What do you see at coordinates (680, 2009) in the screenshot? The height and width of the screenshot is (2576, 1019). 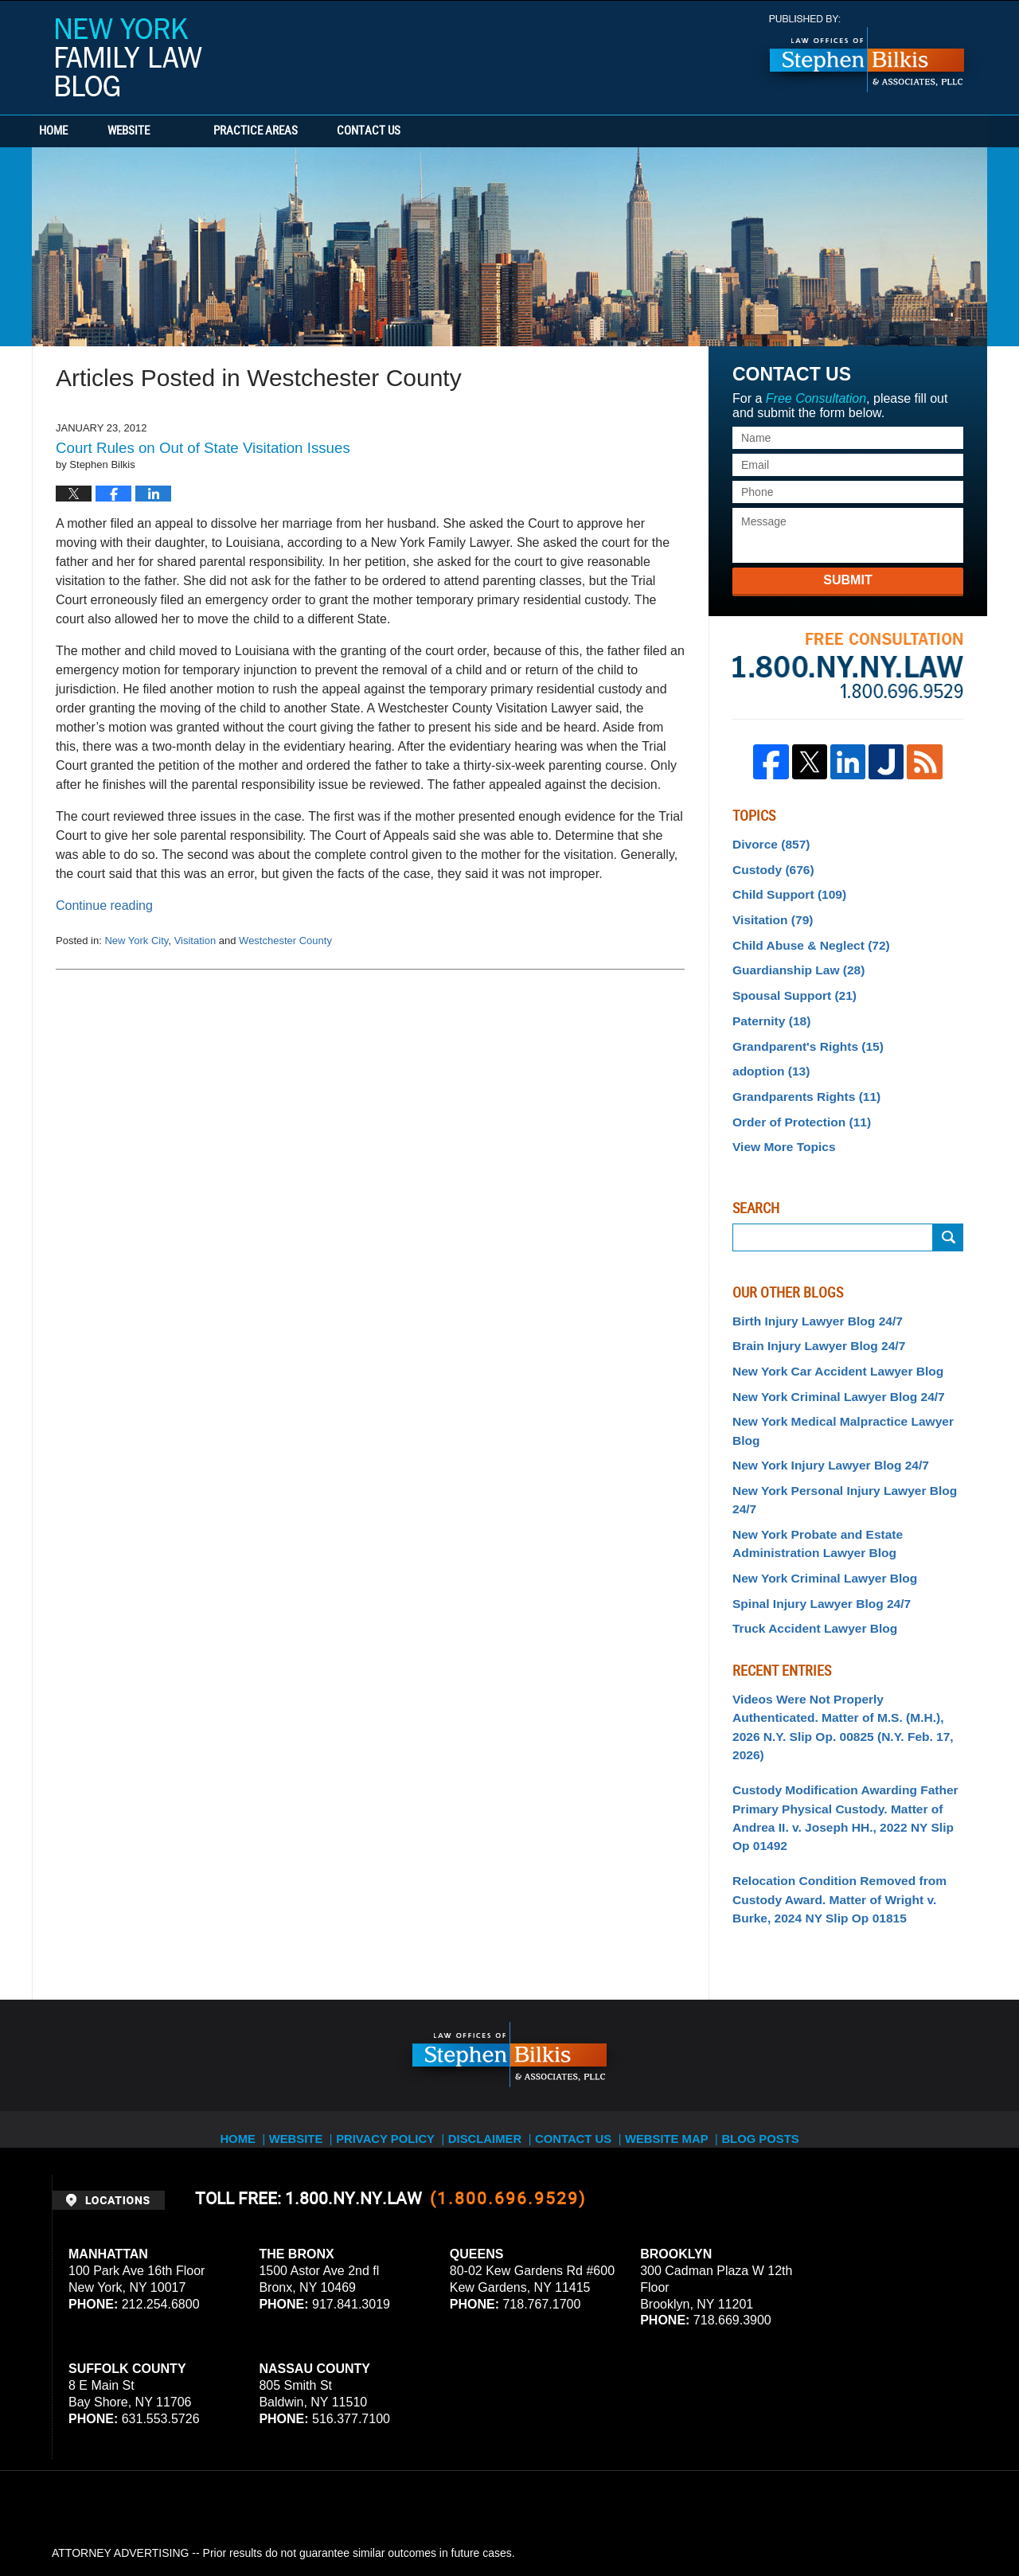 I see `Website Map` at bounding box center [680, 2009].